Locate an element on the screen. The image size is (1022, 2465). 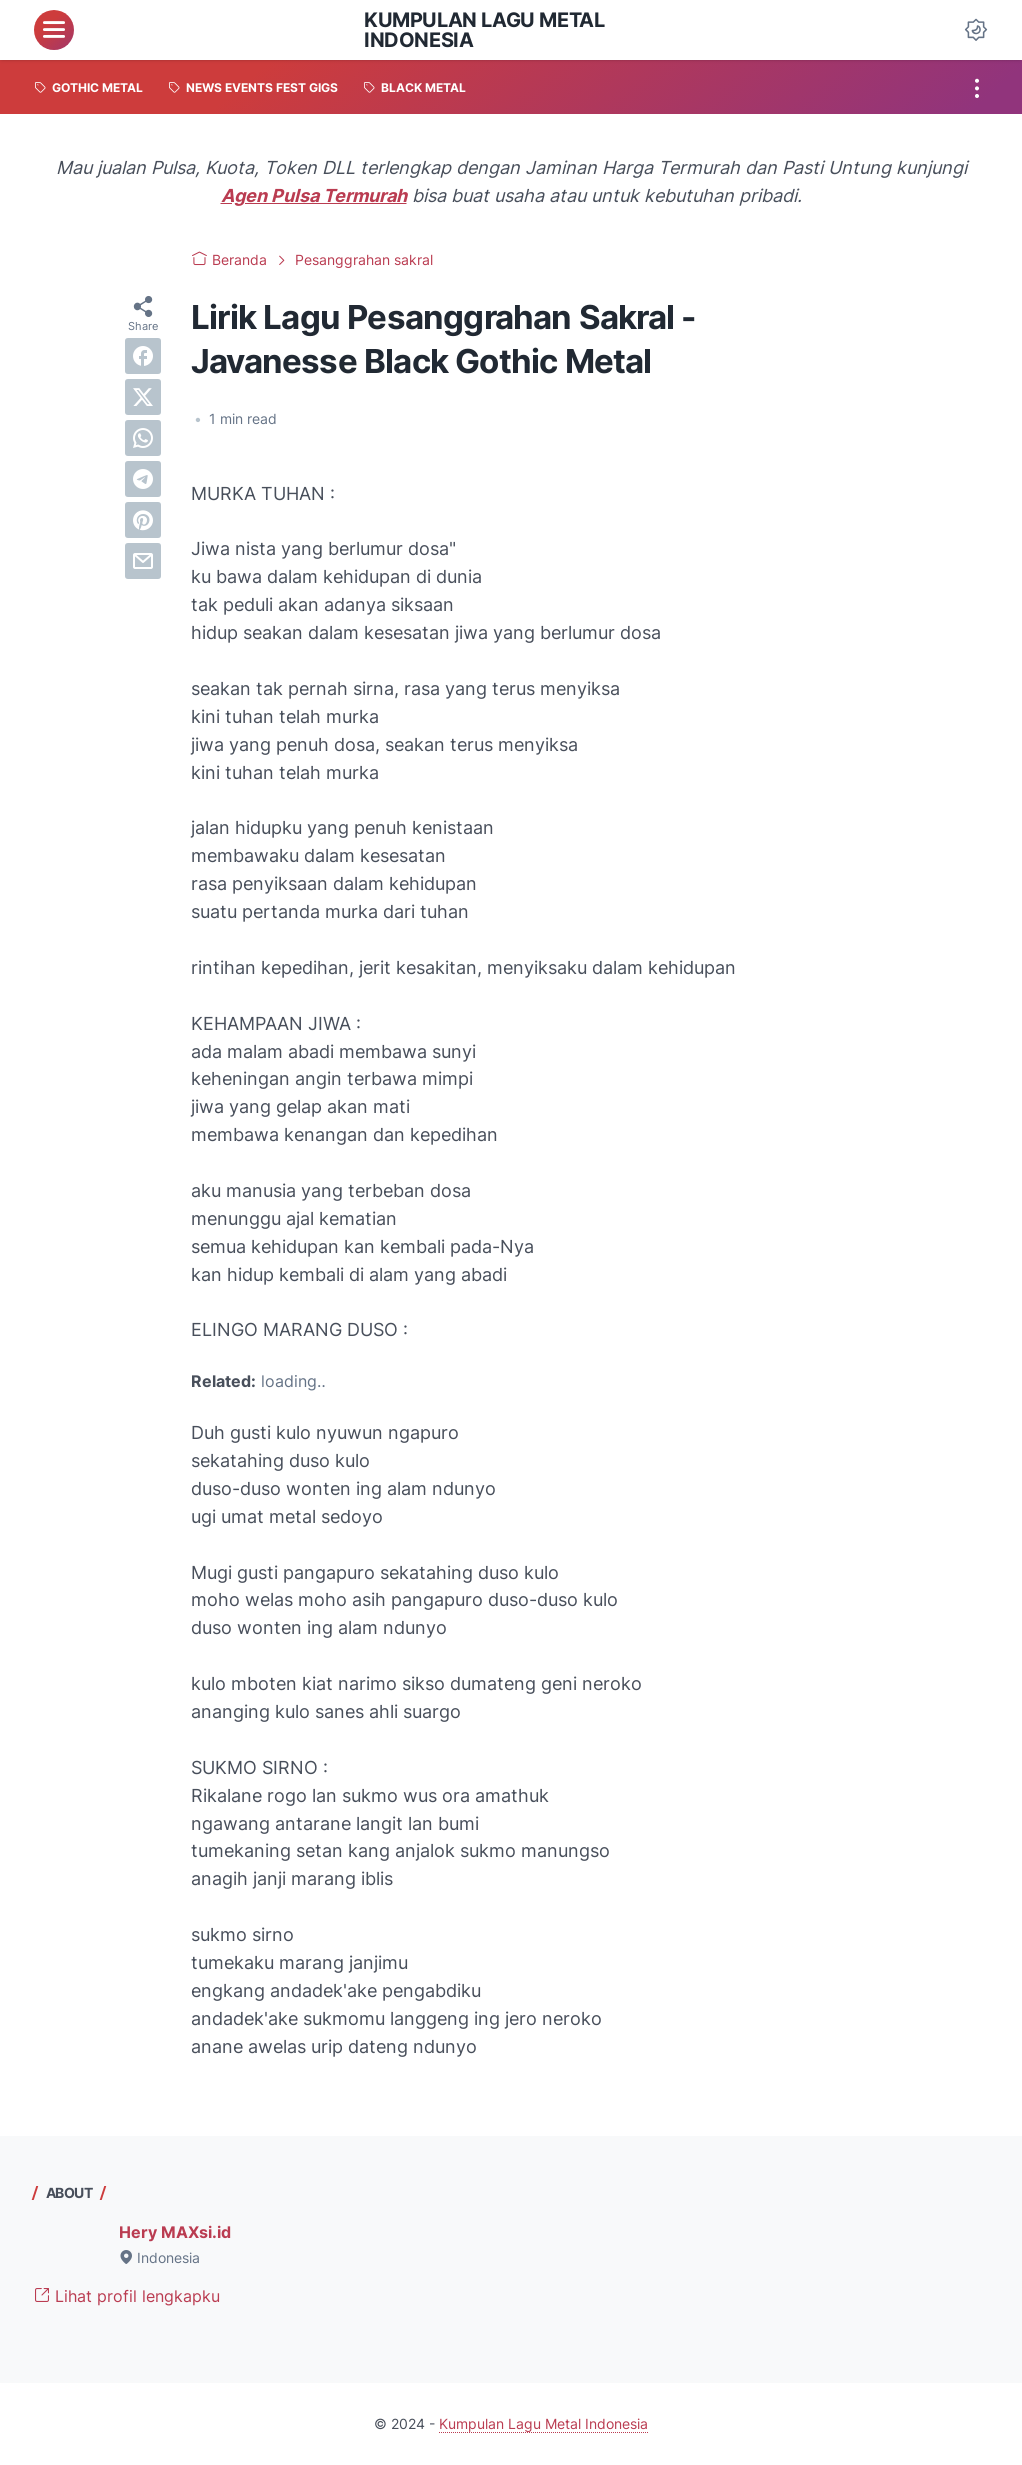
[facebook] is located at coordinates (143, 356).